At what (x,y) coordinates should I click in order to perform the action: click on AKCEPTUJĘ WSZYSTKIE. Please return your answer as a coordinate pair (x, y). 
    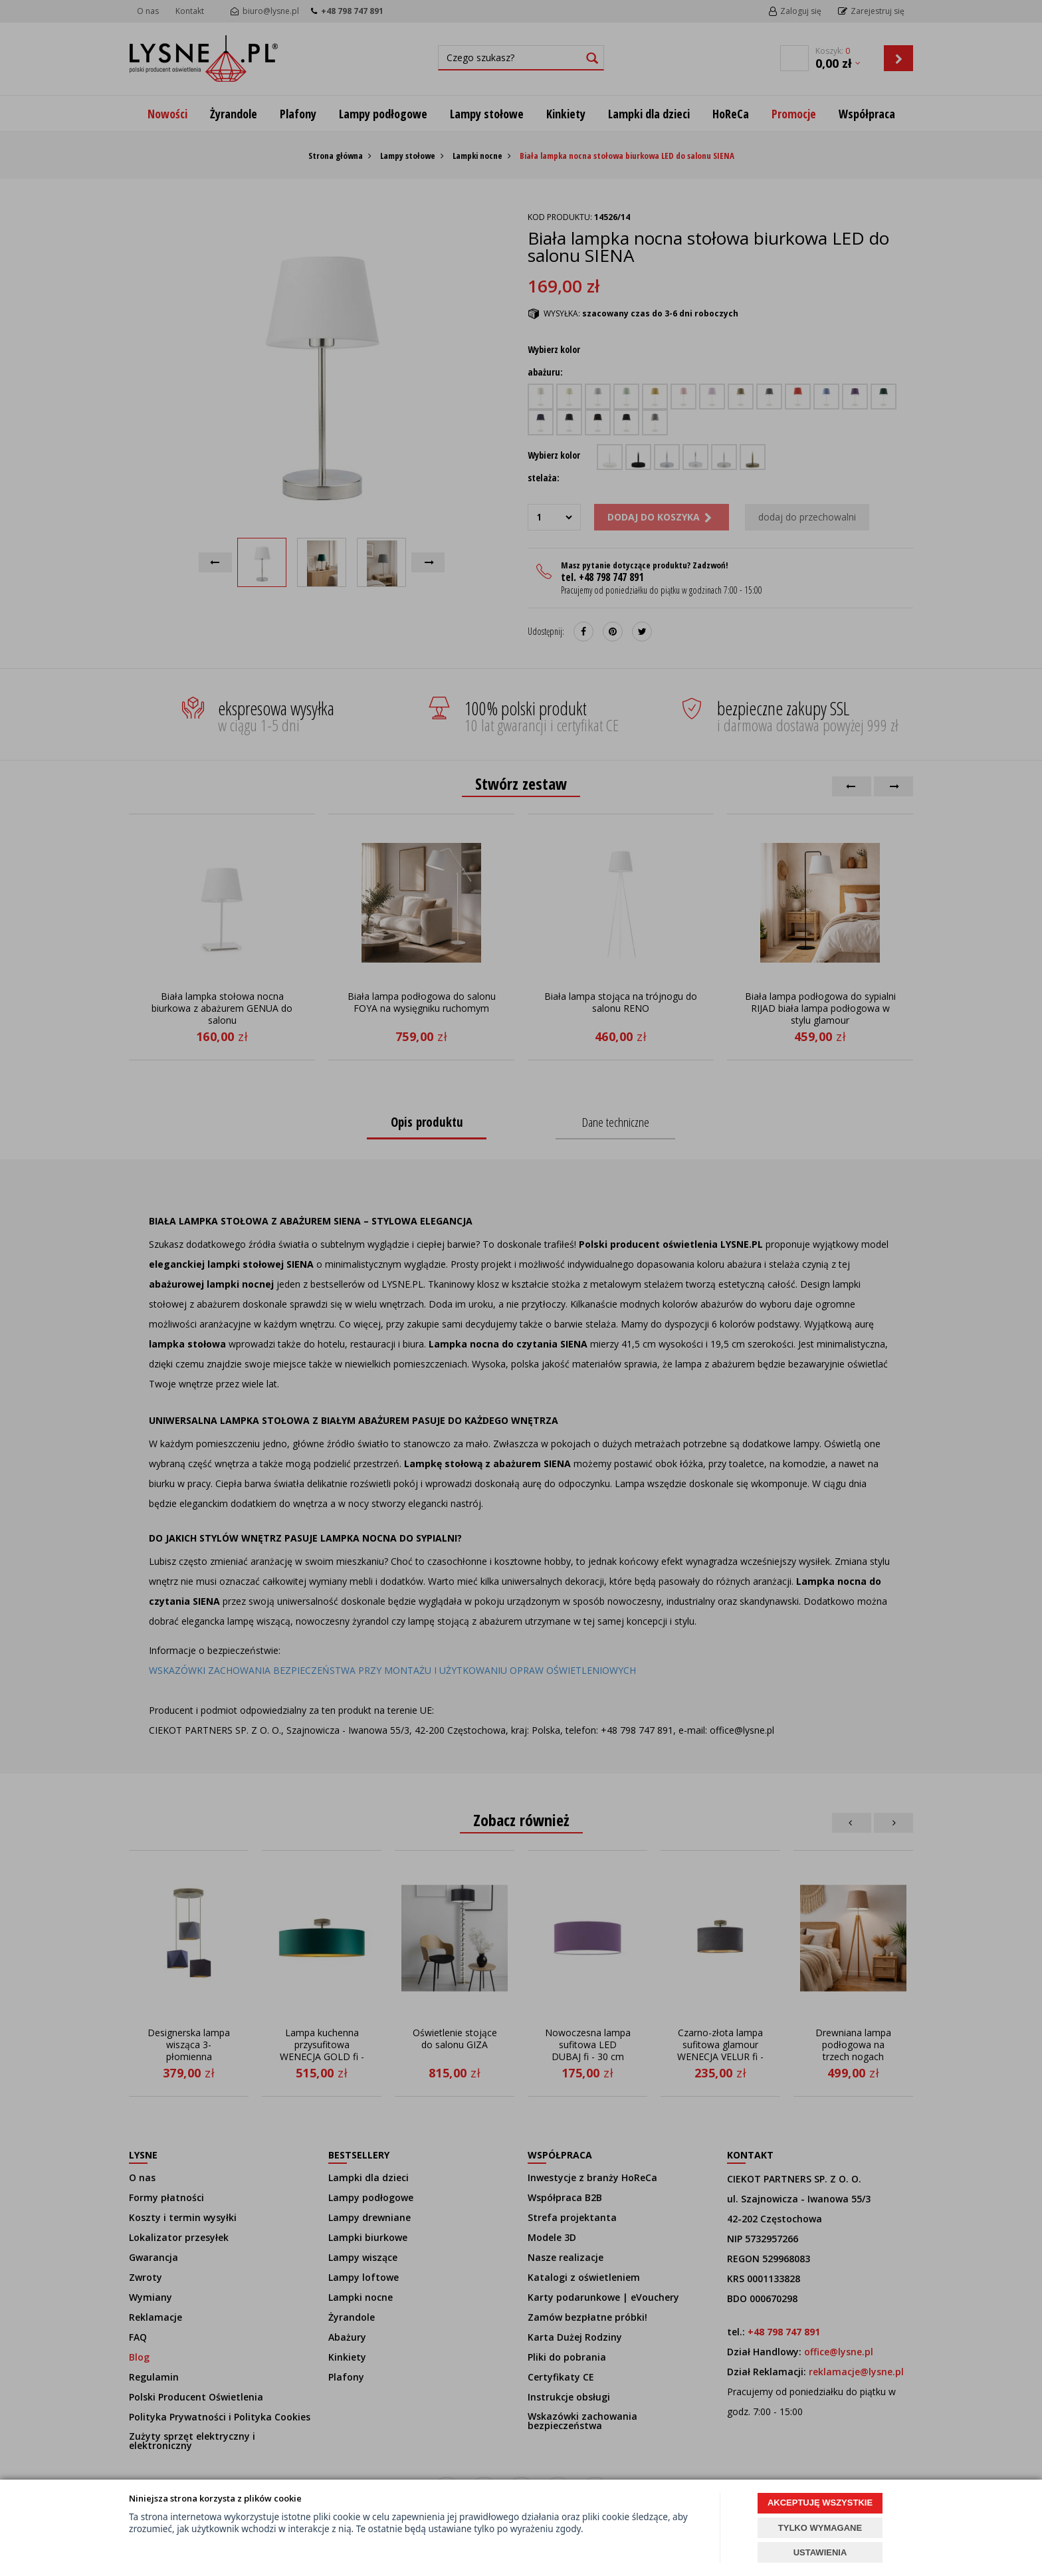
    Looking at the image, I should click on (820, 2503).